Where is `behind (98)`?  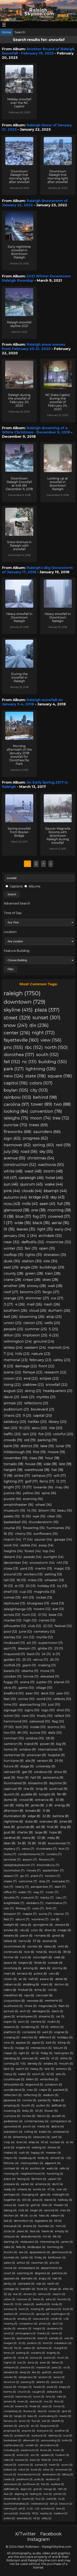
behind (98) is located at coordinates (45, 1097).